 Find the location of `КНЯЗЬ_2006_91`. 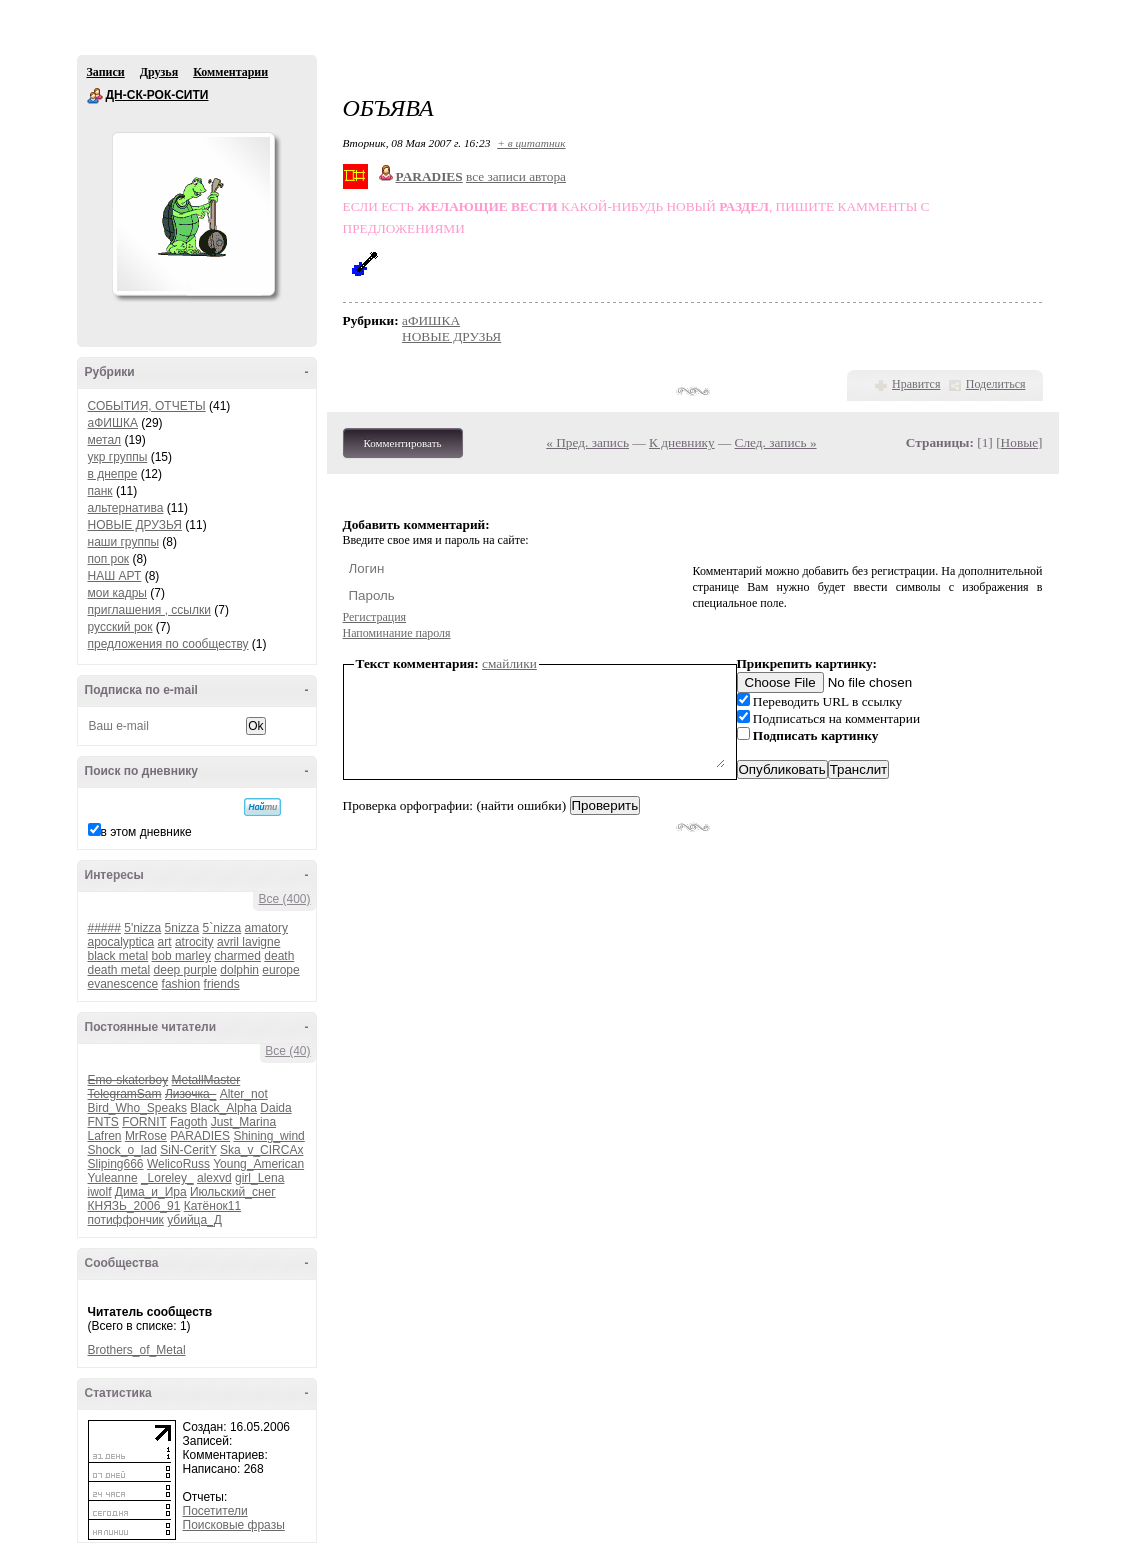

КНЯЗЬ_2006_91 is located at coordinates (134, 1206).